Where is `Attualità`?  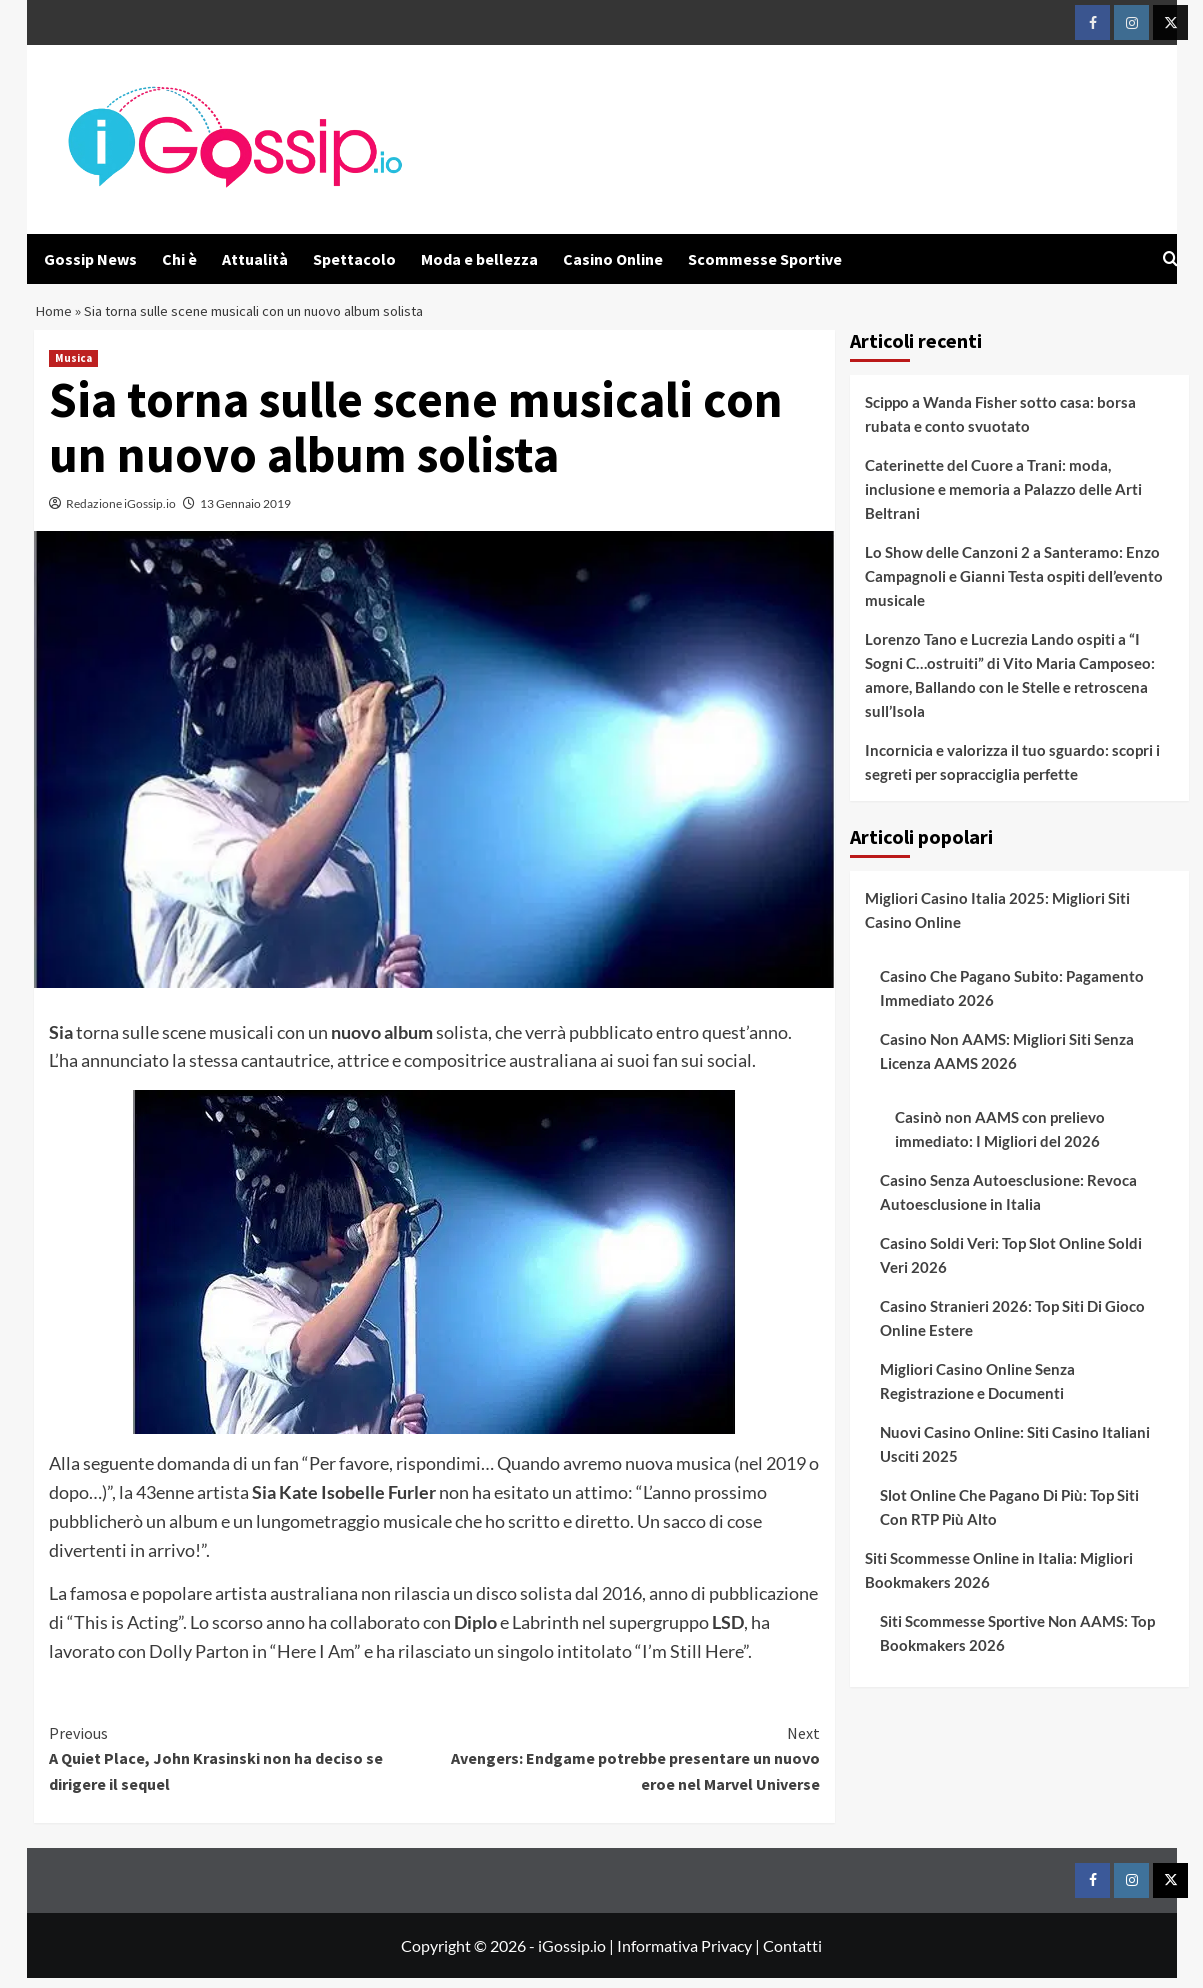 Attualità is located at coordinates (255, 259).